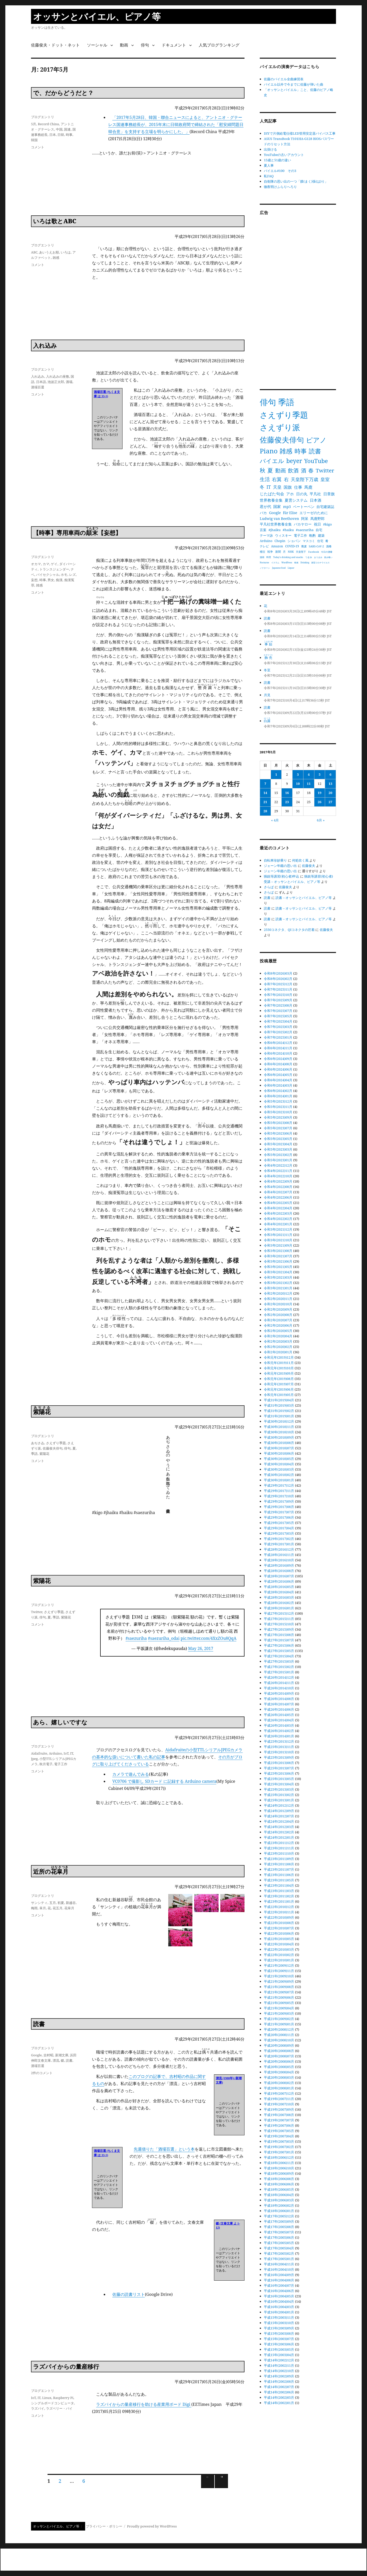  What do you see at coordinates (220, 2487) in the screenshot?
I see `次のページ` at bounding box center [220, 2487].